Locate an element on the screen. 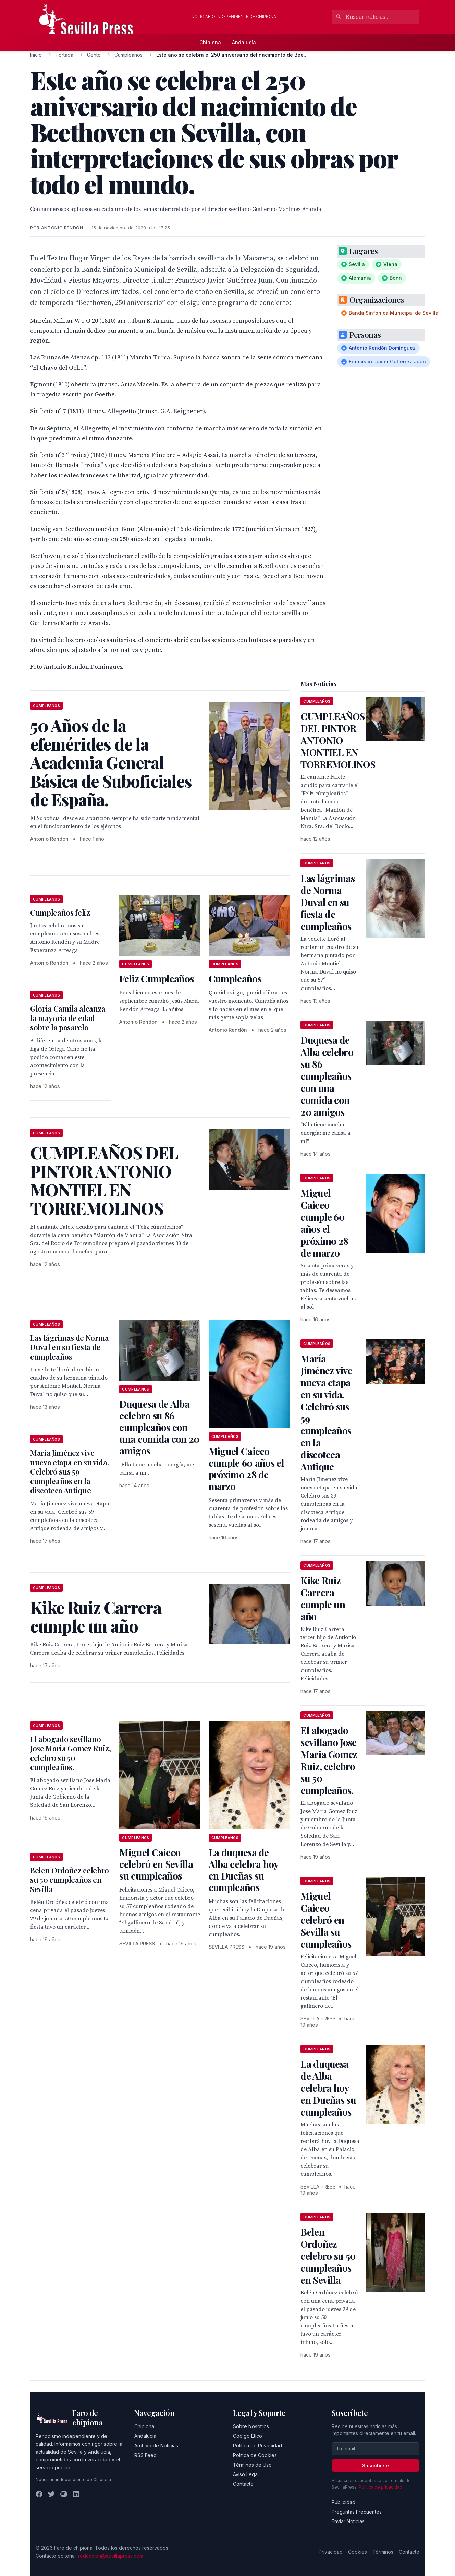 The height and width of the screenshot is (2576, 455). Feliz Cumpleaños is located at coordinates (156, 978).